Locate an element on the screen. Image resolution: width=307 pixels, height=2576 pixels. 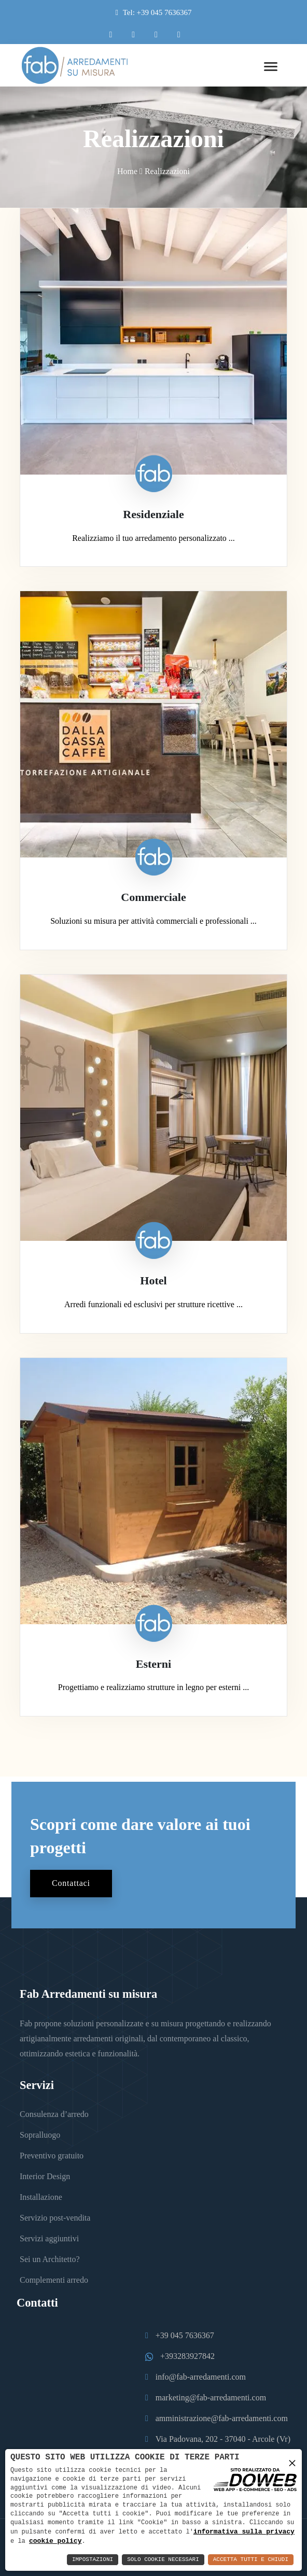
amministrazione@fab-arredamenti.com is located at coordinates (222, 2418).